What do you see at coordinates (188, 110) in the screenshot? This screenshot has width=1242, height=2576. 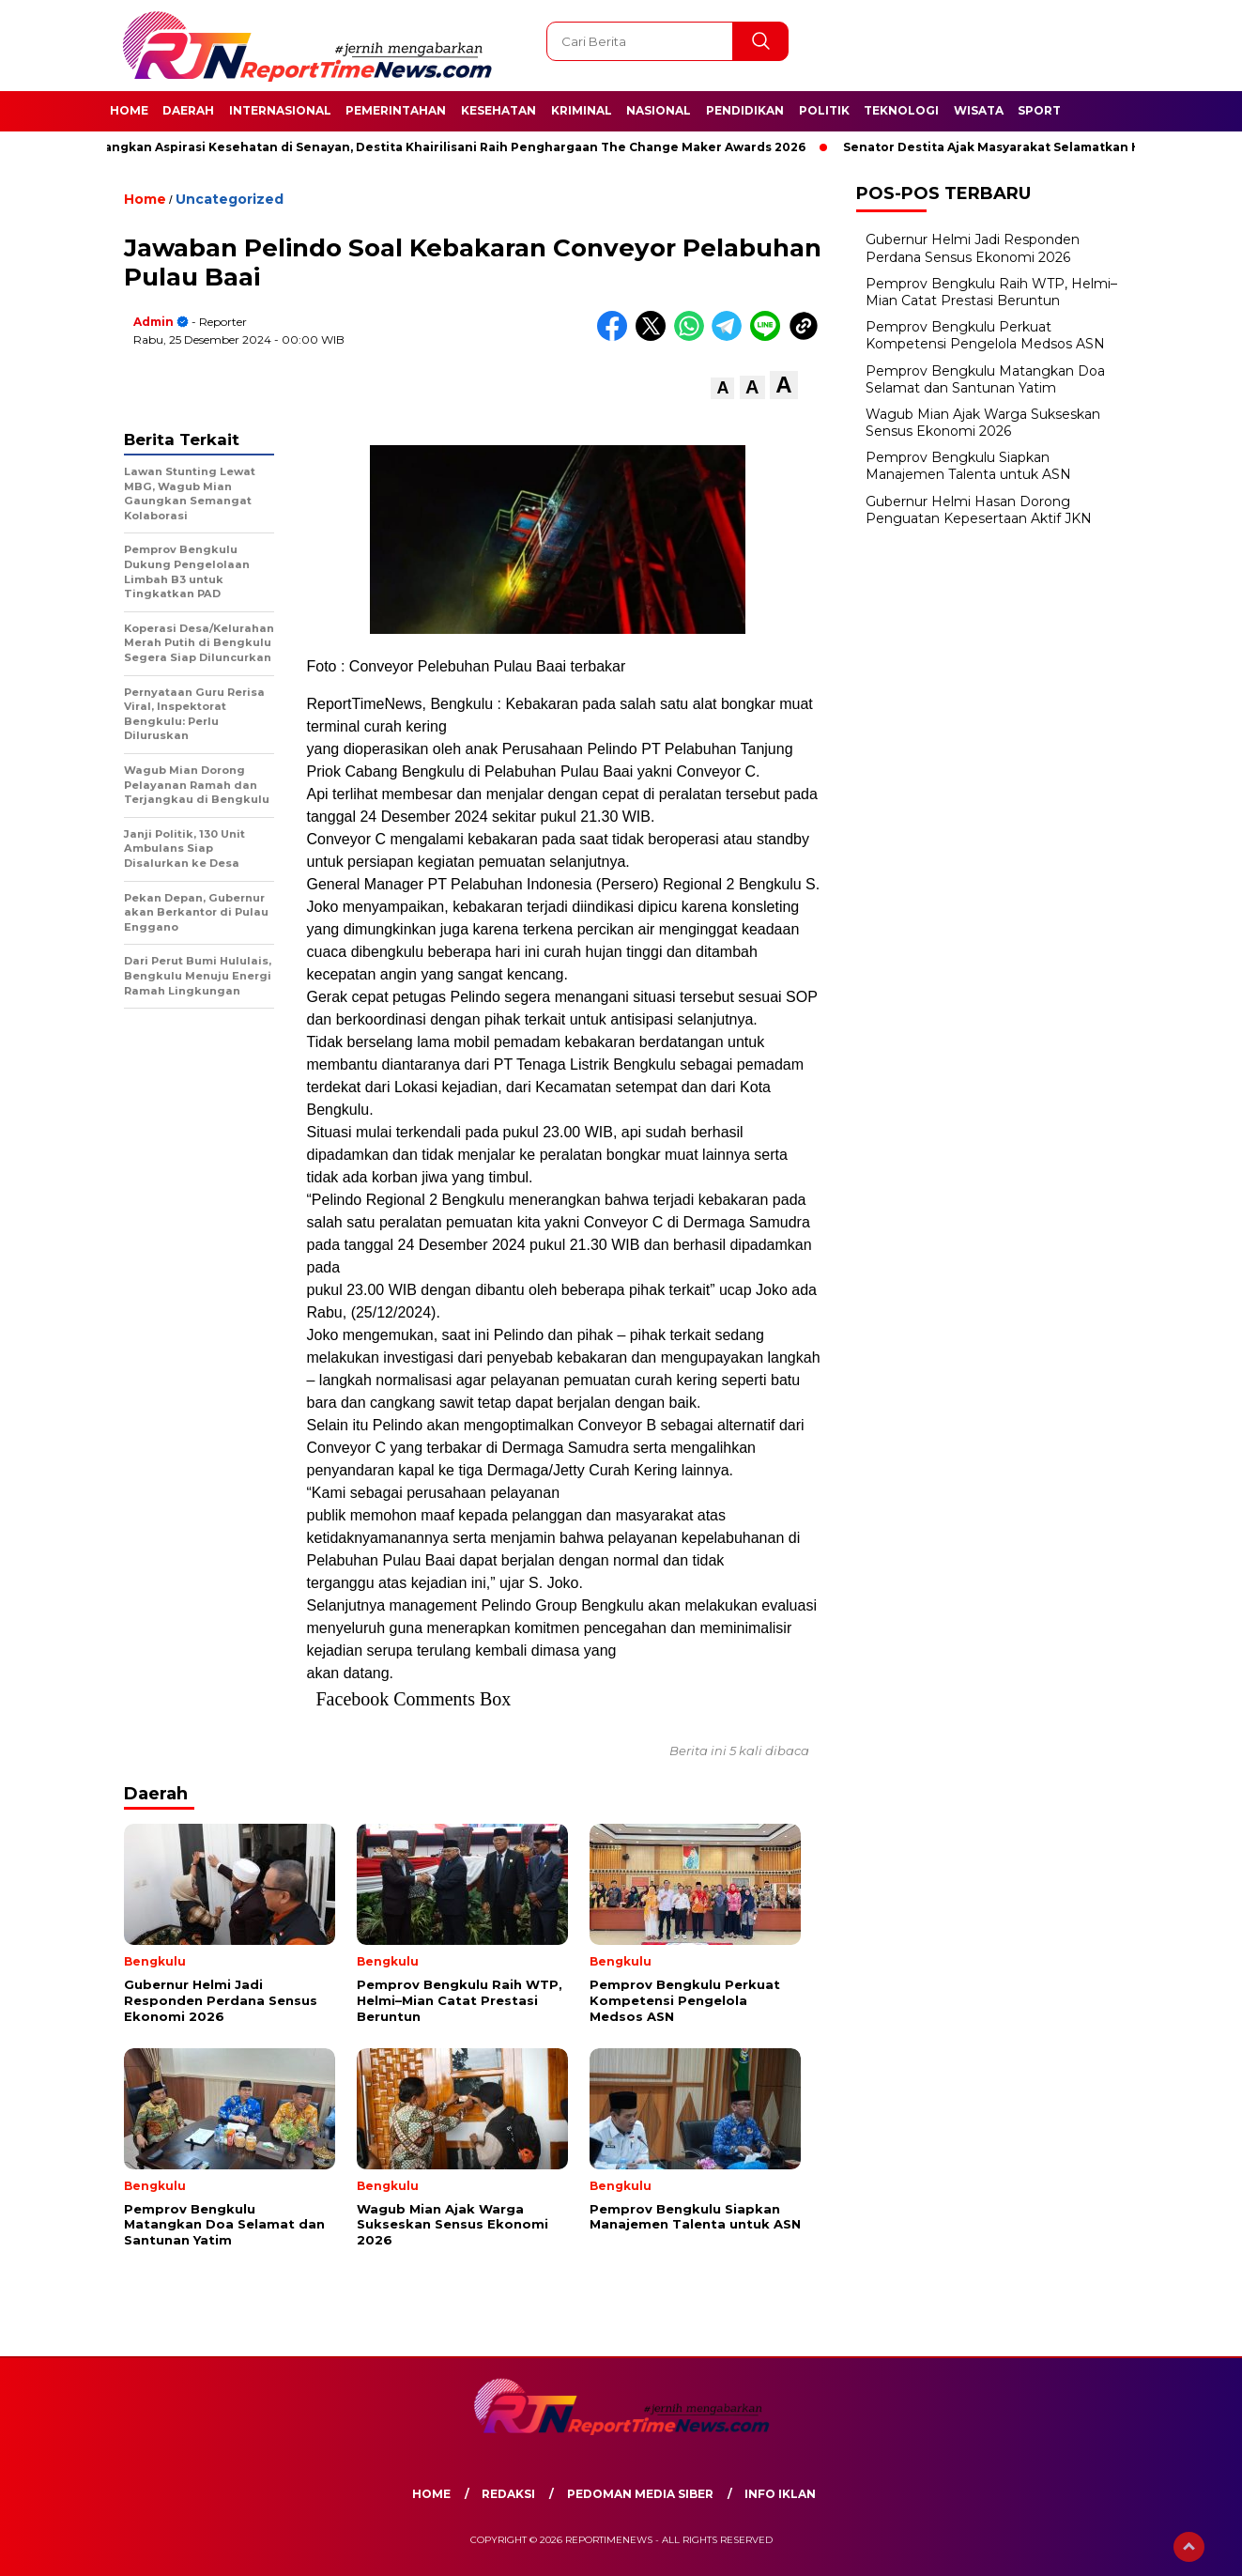 I see `Daerah` at bounding box center [188, 110].